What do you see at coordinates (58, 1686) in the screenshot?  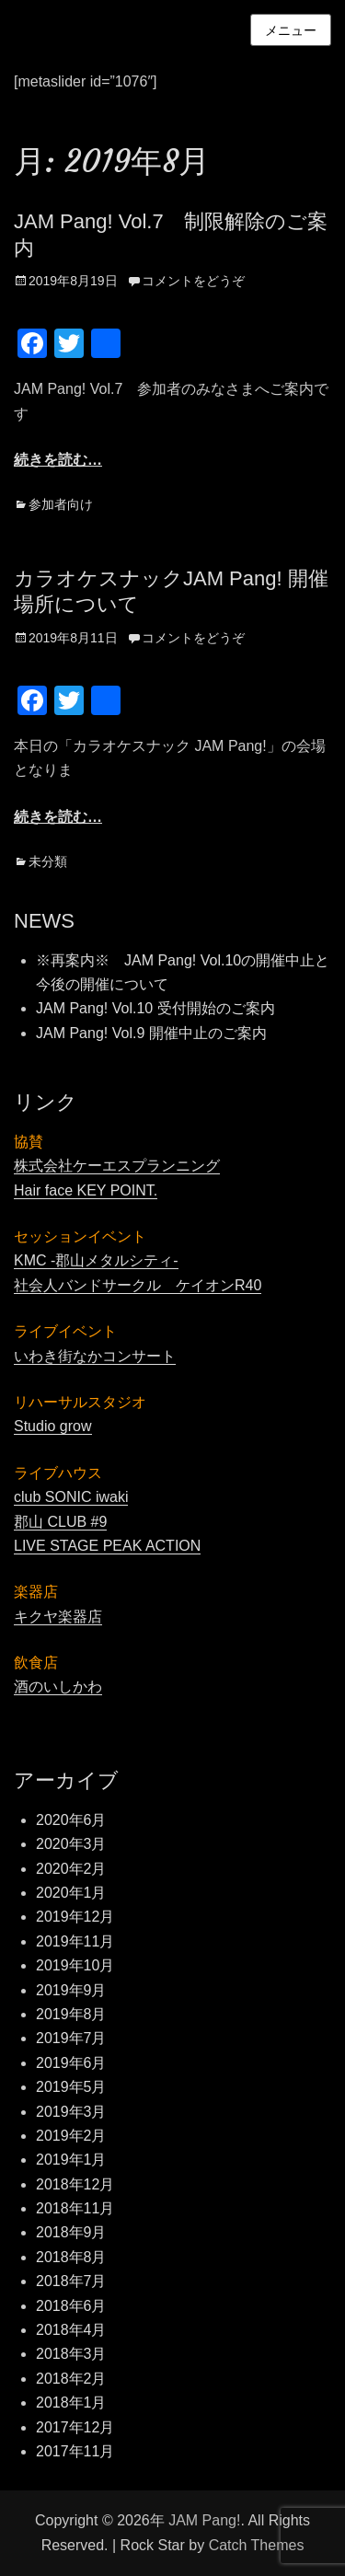 I see `酒のいしかわ` at bounding box center [58, 1686].